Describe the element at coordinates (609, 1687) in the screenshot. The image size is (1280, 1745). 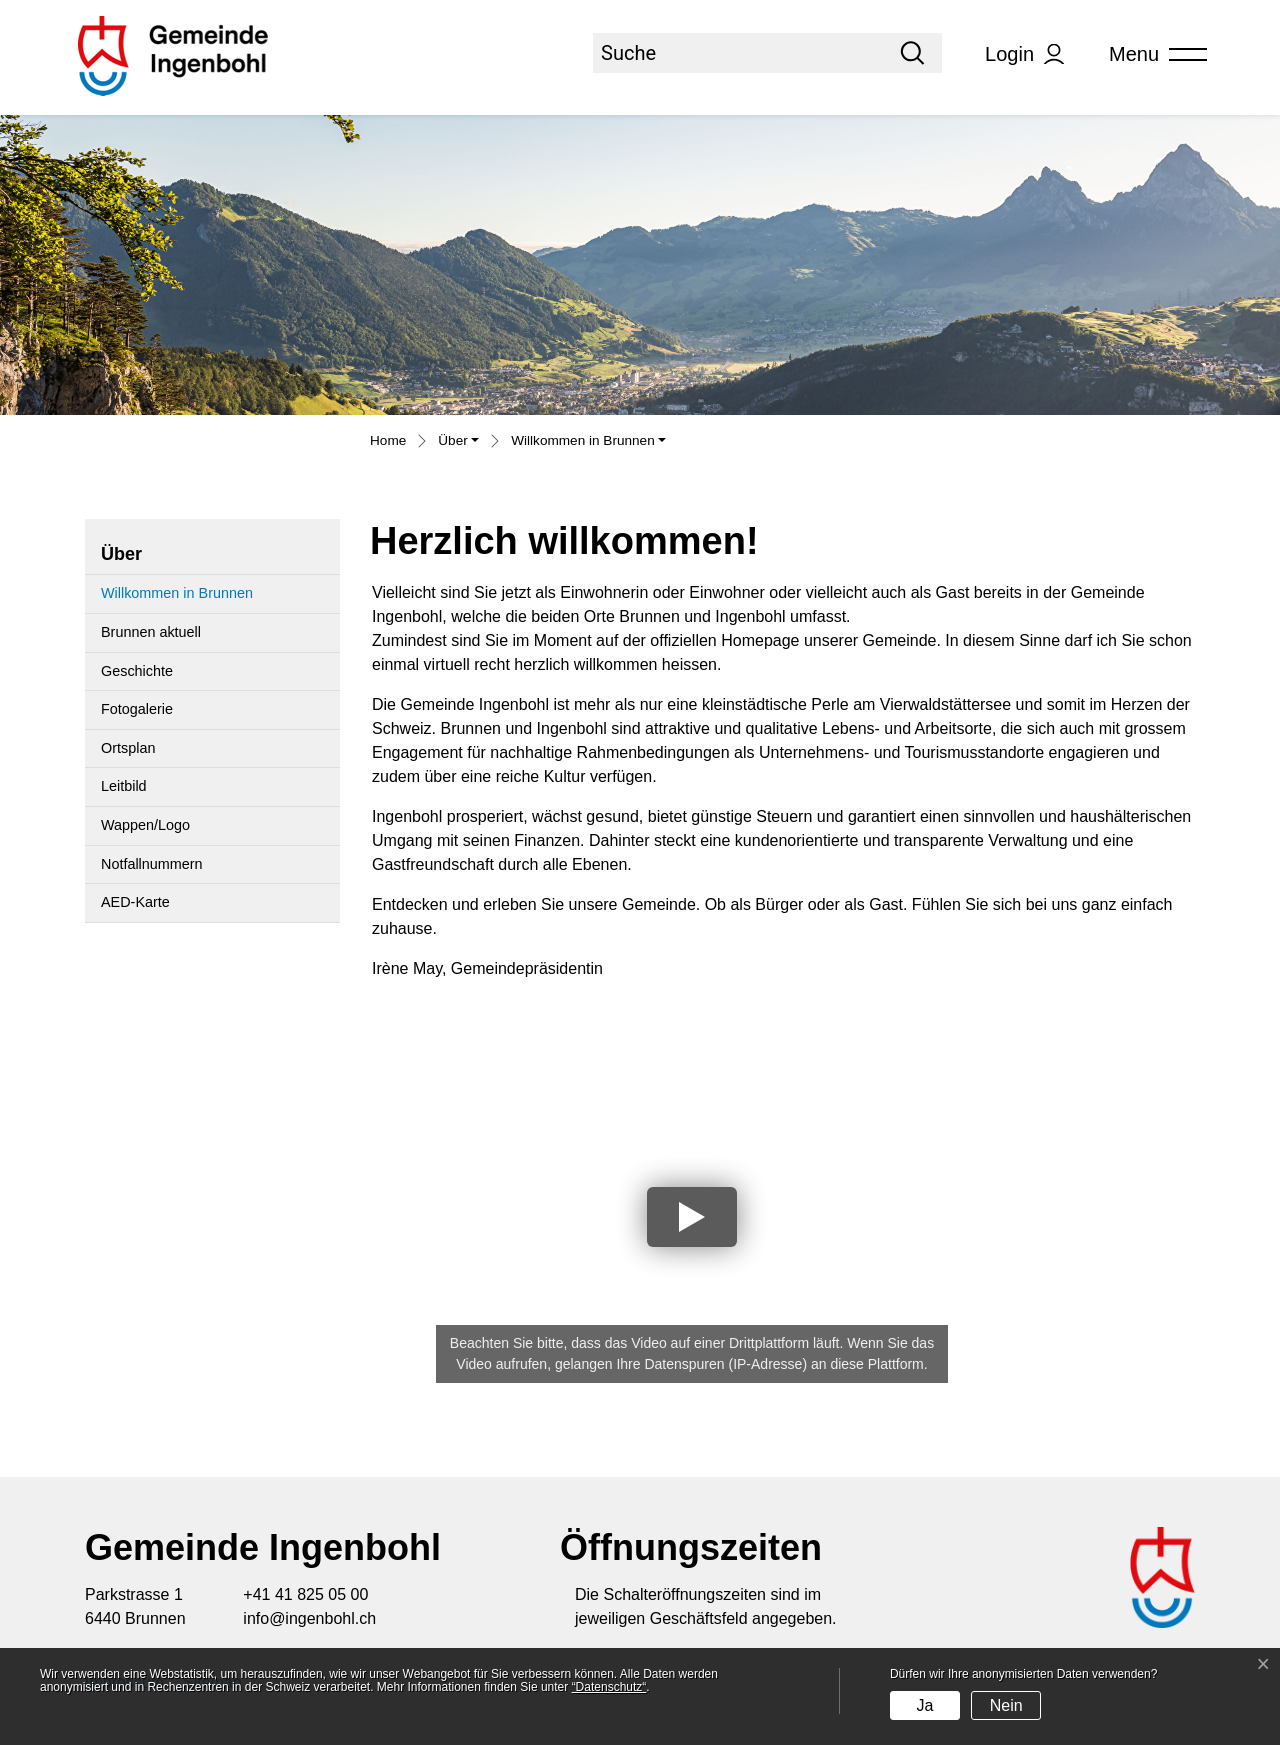
I see `“Datenschutz“` at that location.